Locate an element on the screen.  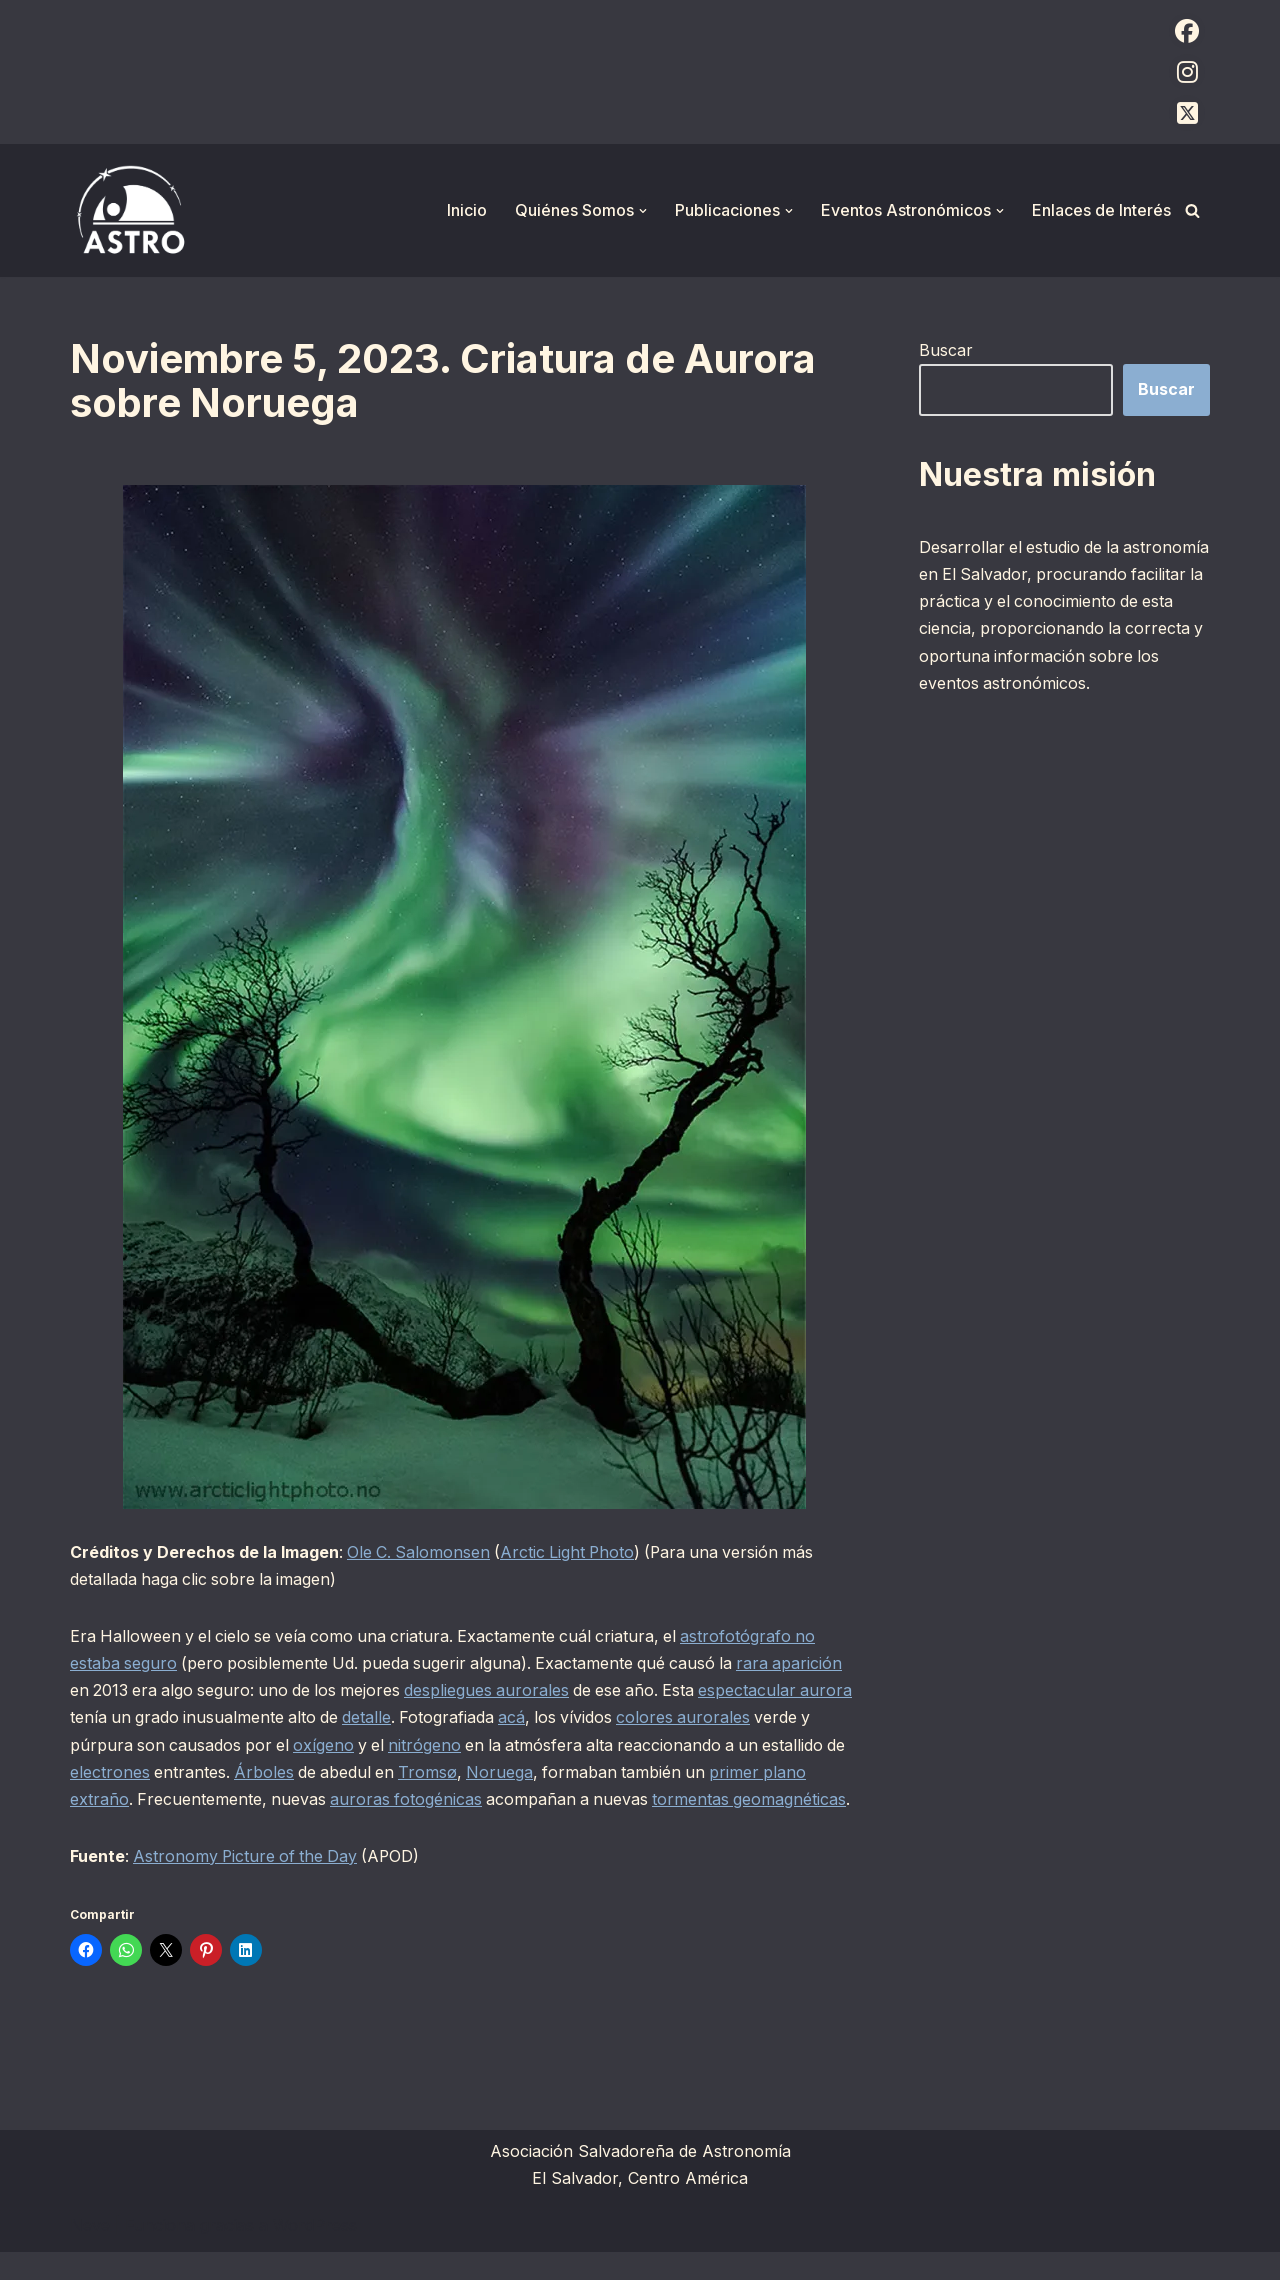
[ASTRO Asociación Salvadoreña de Astronomía] is located at coordinates (130, 210).